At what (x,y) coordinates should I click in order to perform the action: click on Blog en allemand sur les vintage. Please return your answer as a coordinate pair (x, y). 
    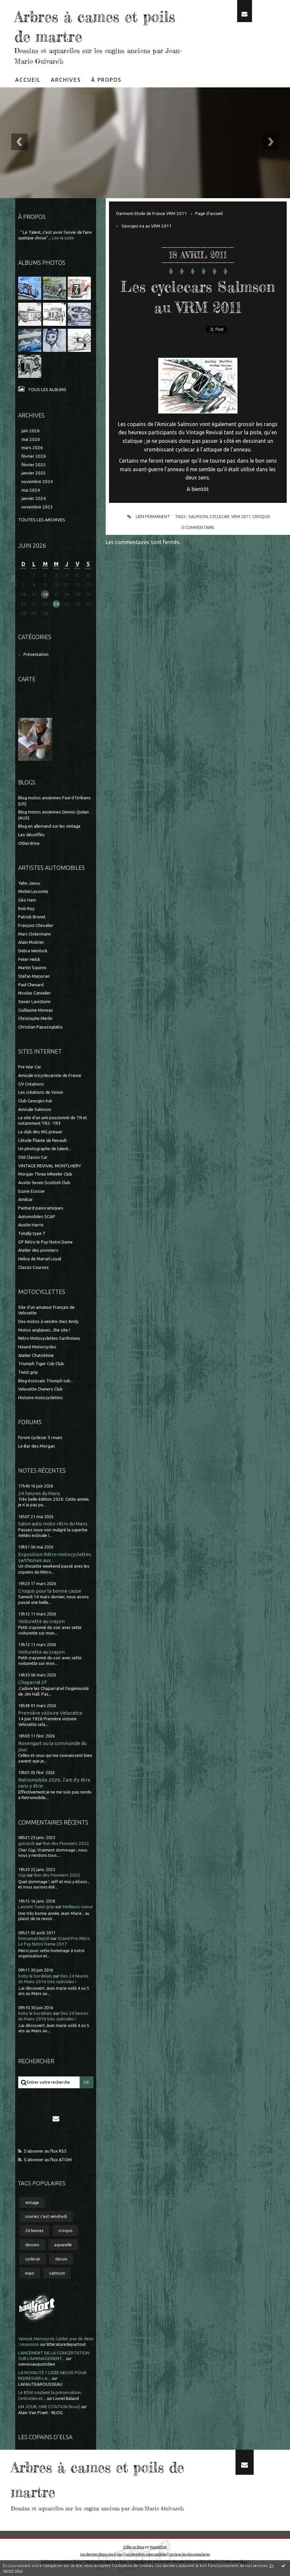
    Looking at the image, I should click on (49, 825).